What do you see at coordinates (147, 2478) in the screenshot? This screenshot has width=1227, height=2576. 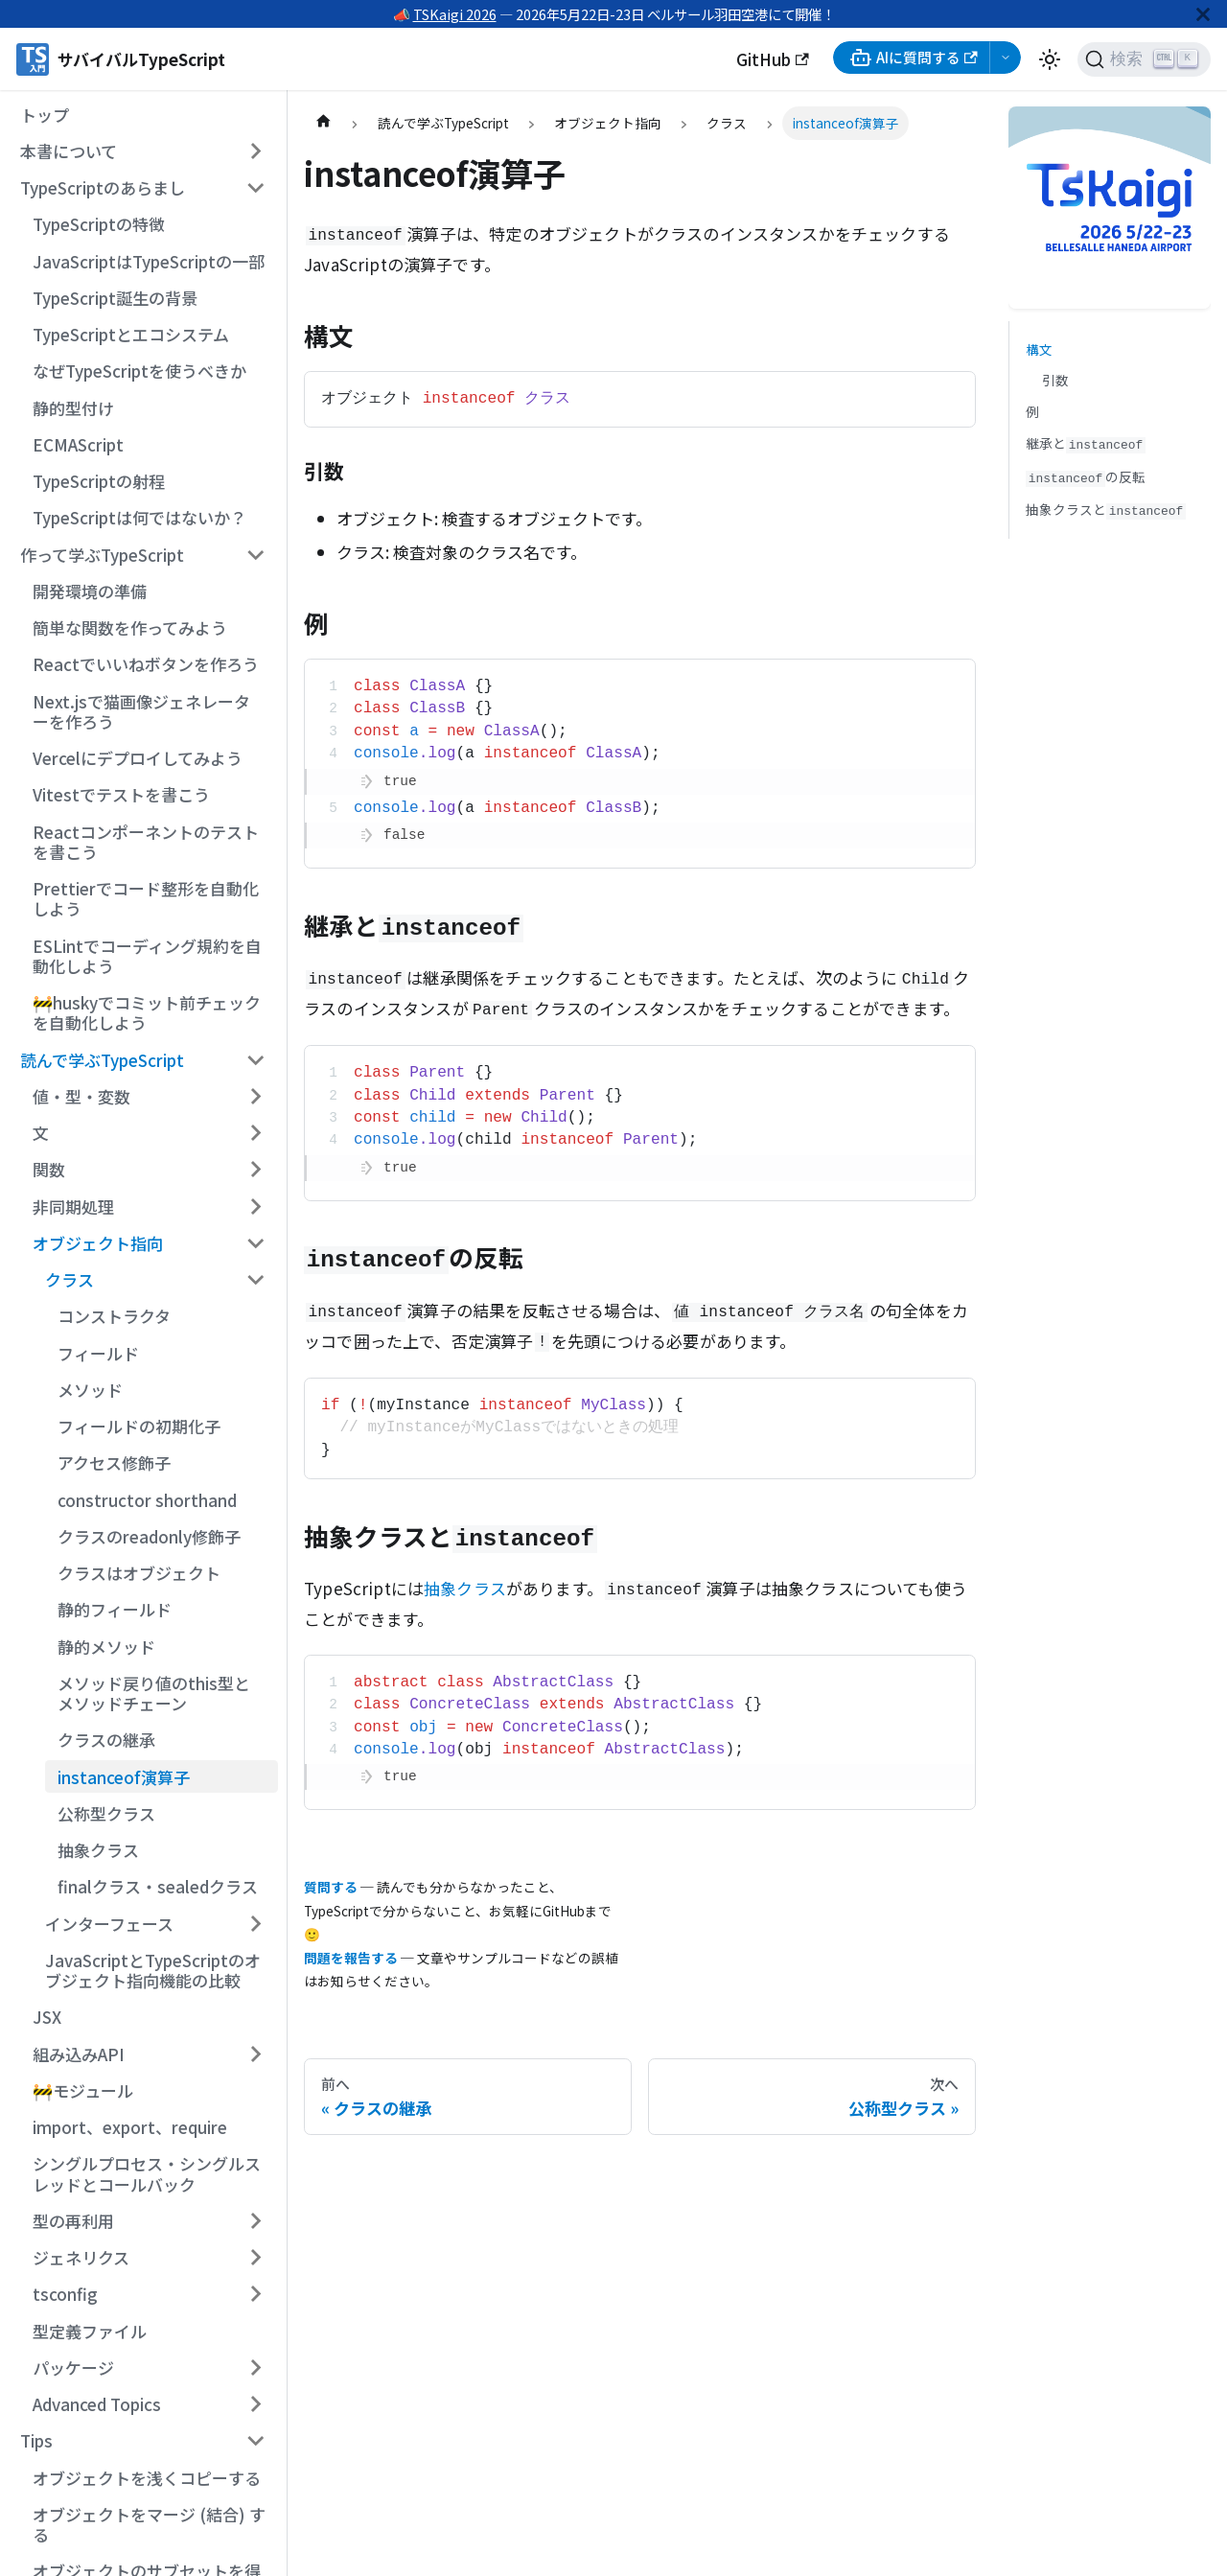 I see `オブジェクトを浅くコピーする` at bounding box center [147, 2478].